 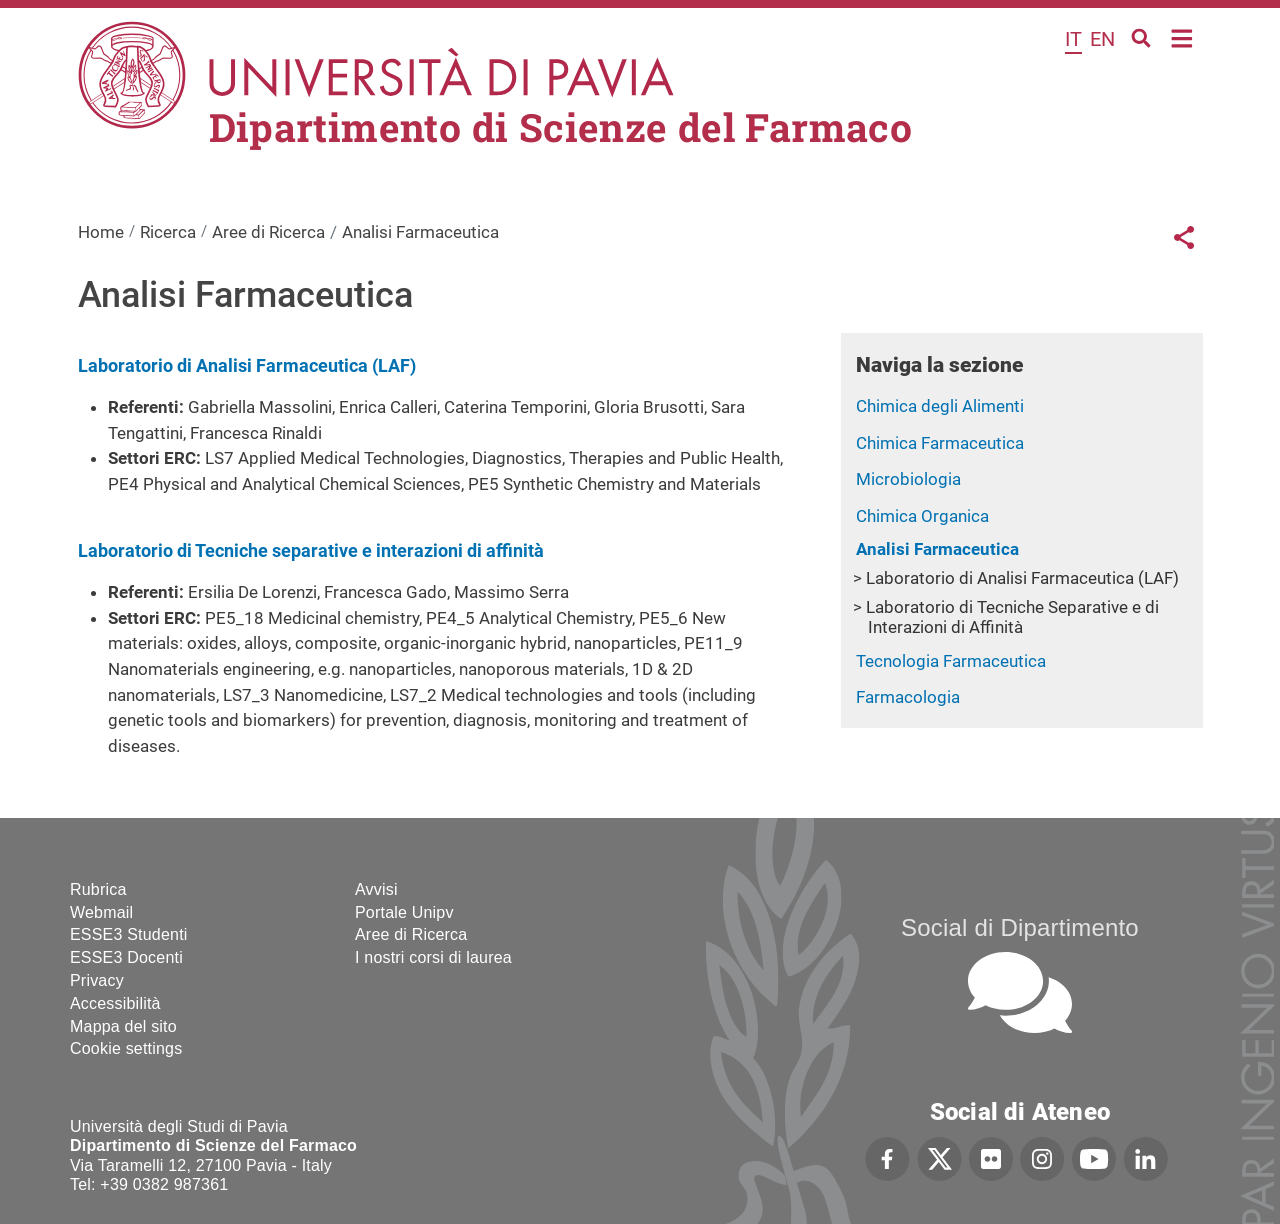 What do you see at coordinates (937, 549) in the screenshot?
I see `Analisi Farmaceutica` at bounding box center [937, 549].